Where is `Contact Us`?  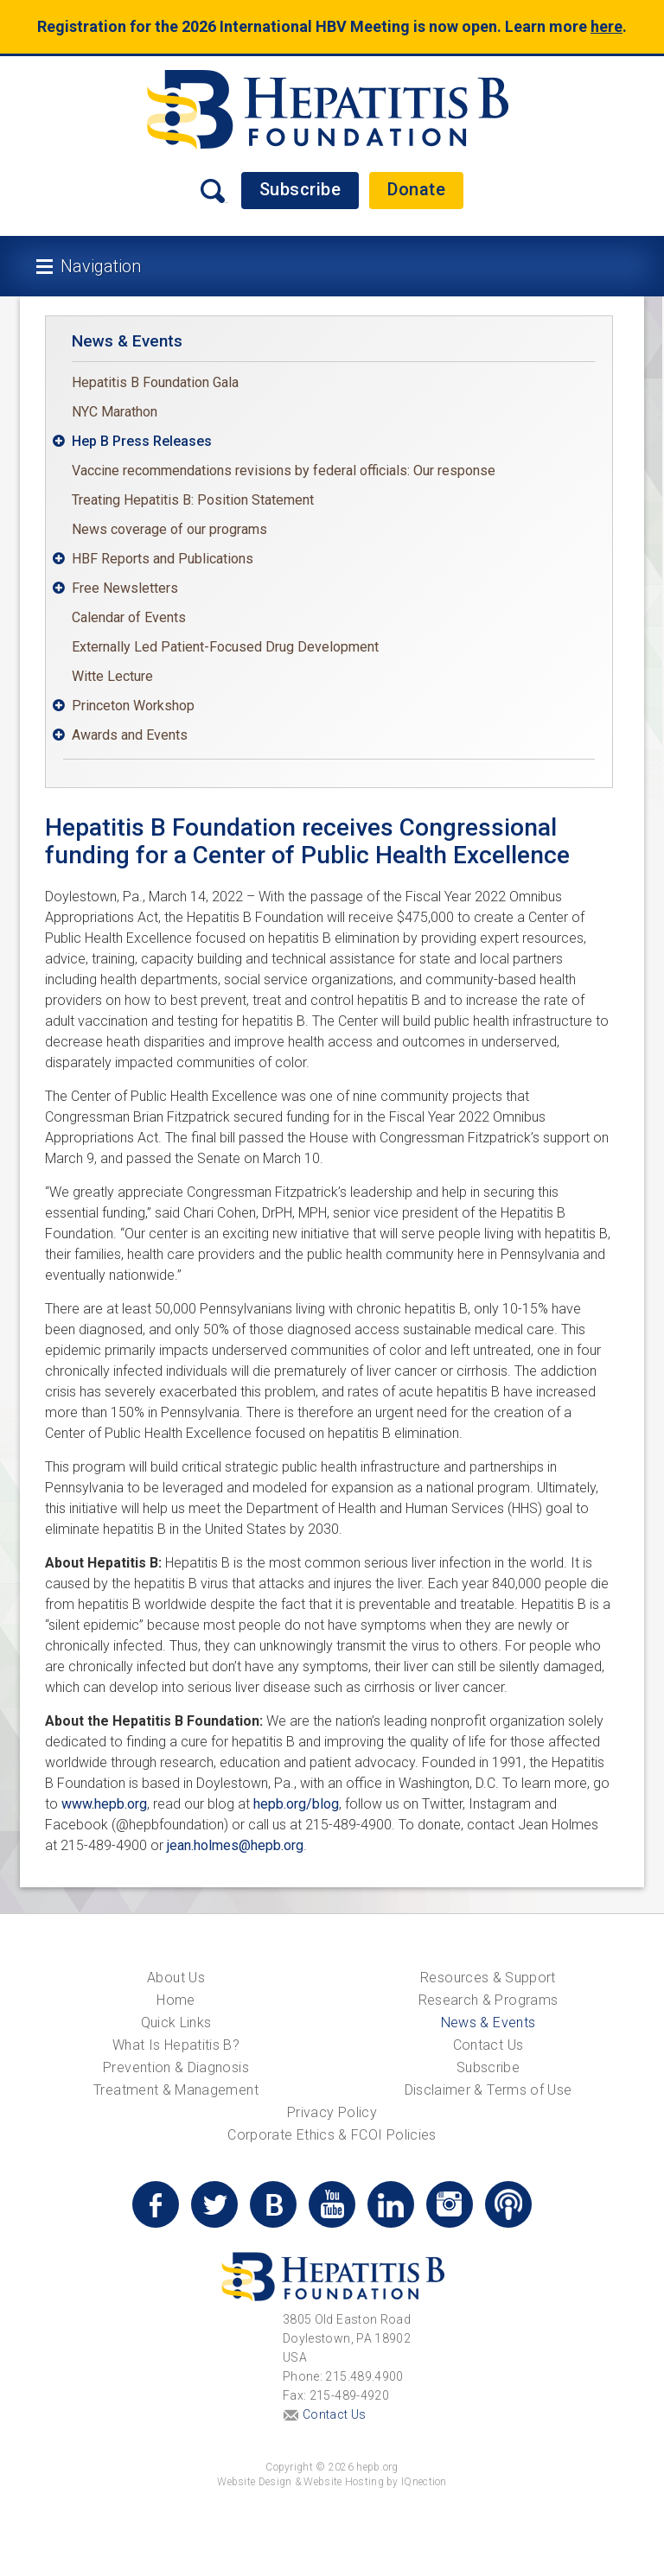 Contact Us is located at coordinates (488, 2045).